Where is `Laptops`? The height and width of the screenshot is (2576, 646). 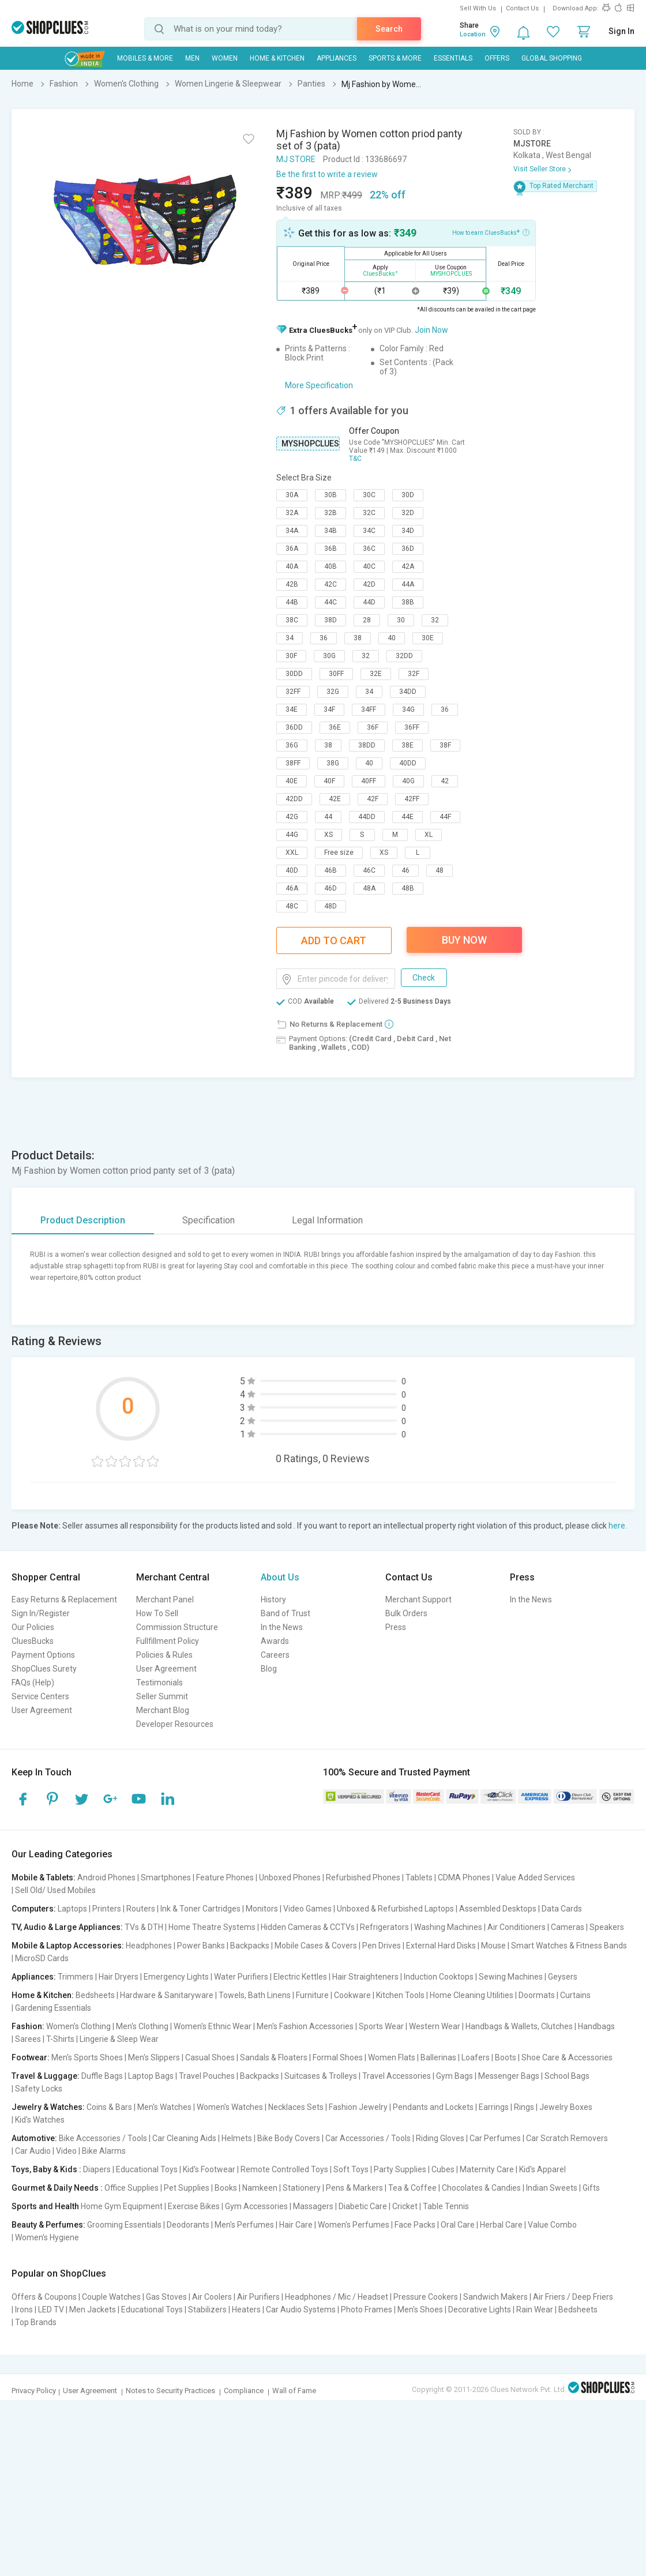 Laptops is located at coordinates (72, 1908).